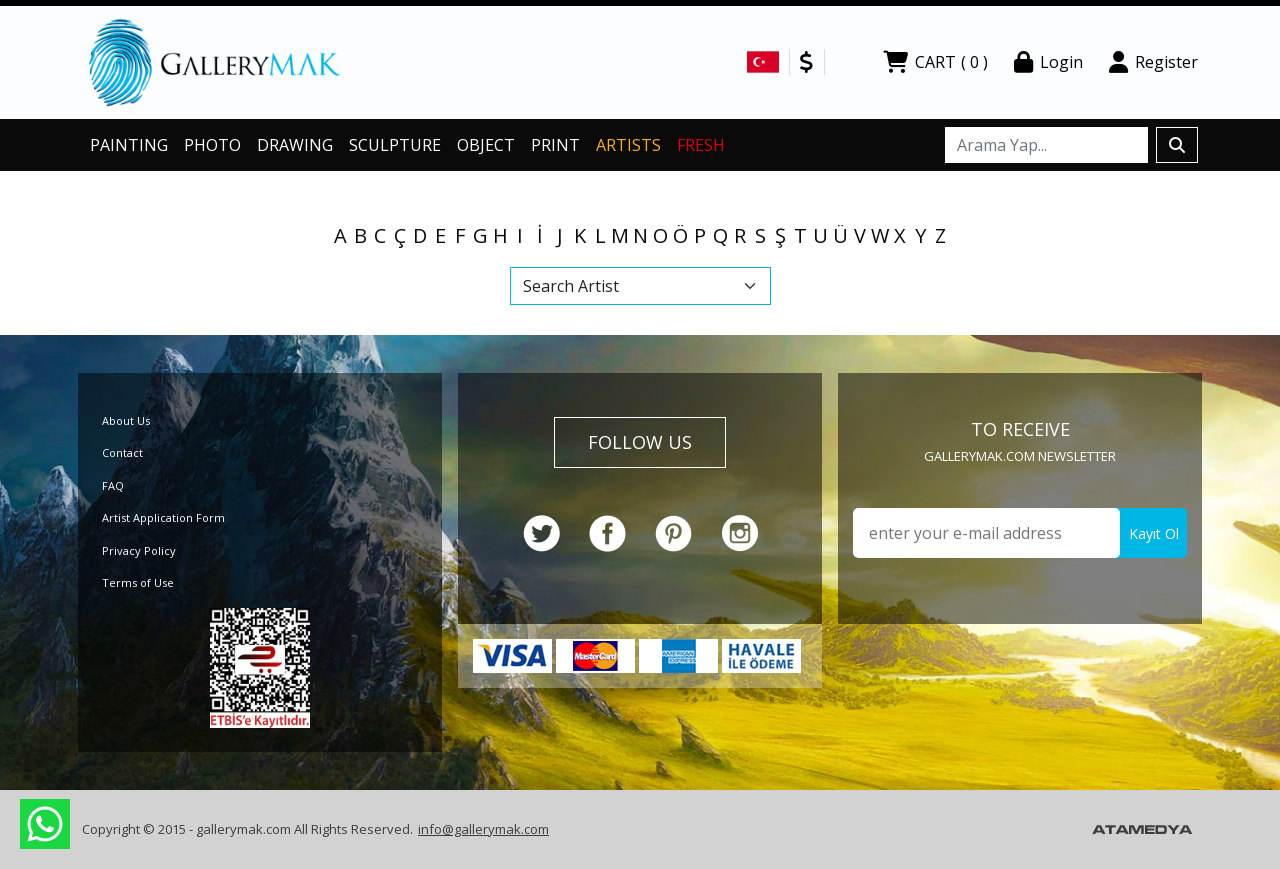 This screenshot has width=1280, height=869. Describe the element at coordinates (122, 452) in the screenshot. I see `Contact` at that location.